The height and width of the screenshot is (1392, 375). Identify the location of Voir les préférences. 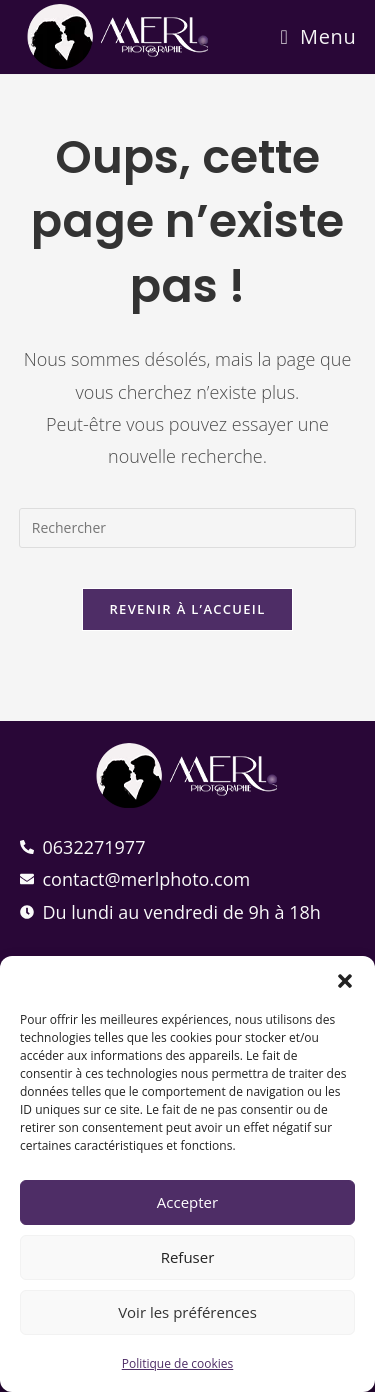
(187, 1312).